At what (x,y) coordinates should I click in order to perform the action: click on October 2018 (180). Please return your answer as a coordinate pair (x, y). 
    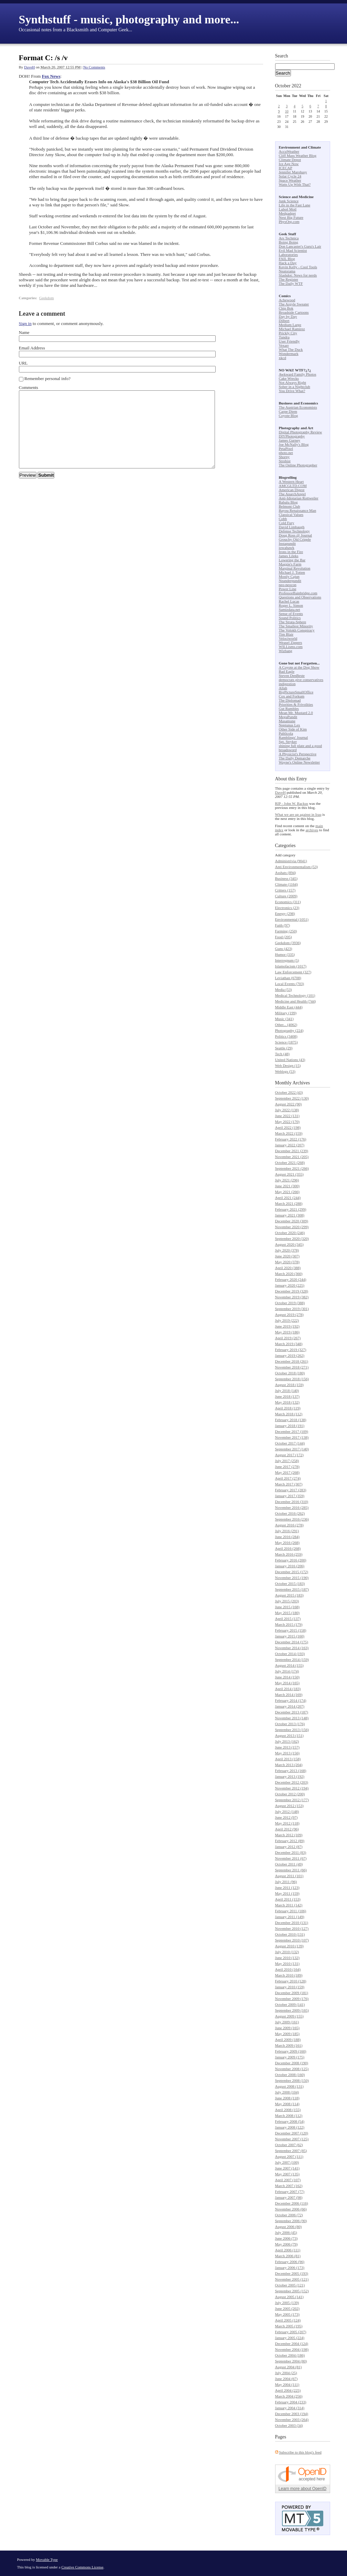
    Looking at the image, I should click on (290, 1373).